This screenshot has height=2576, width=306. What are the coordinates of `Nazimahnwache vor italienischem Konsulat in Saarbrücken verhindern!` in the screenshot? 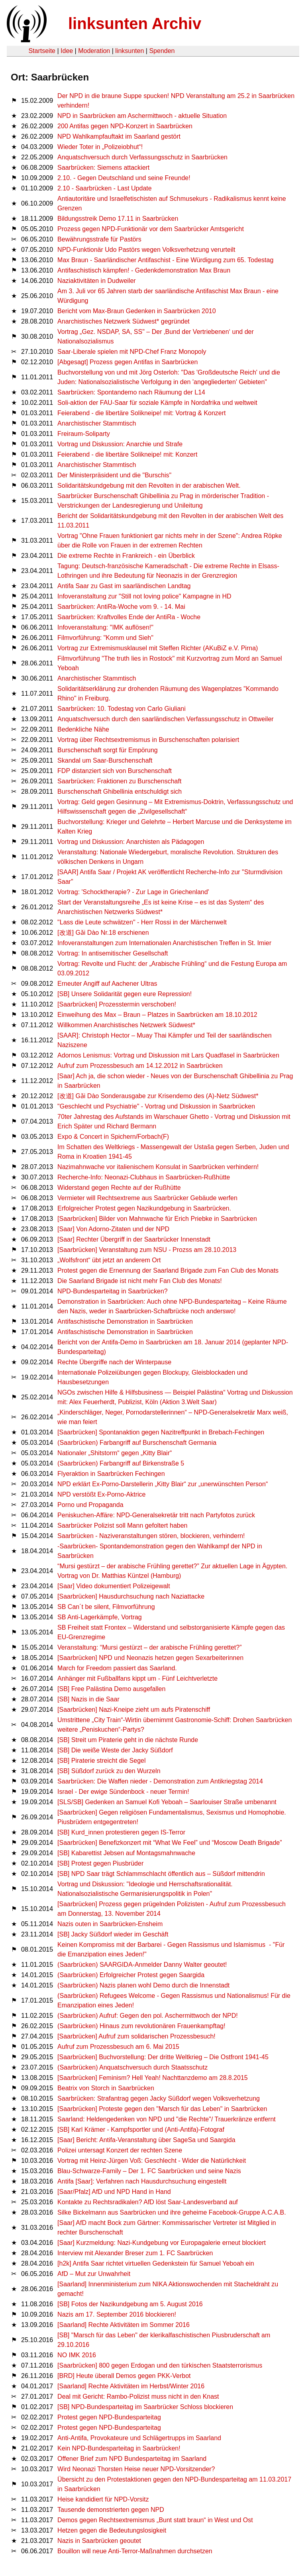 It's located at (158, 1166).